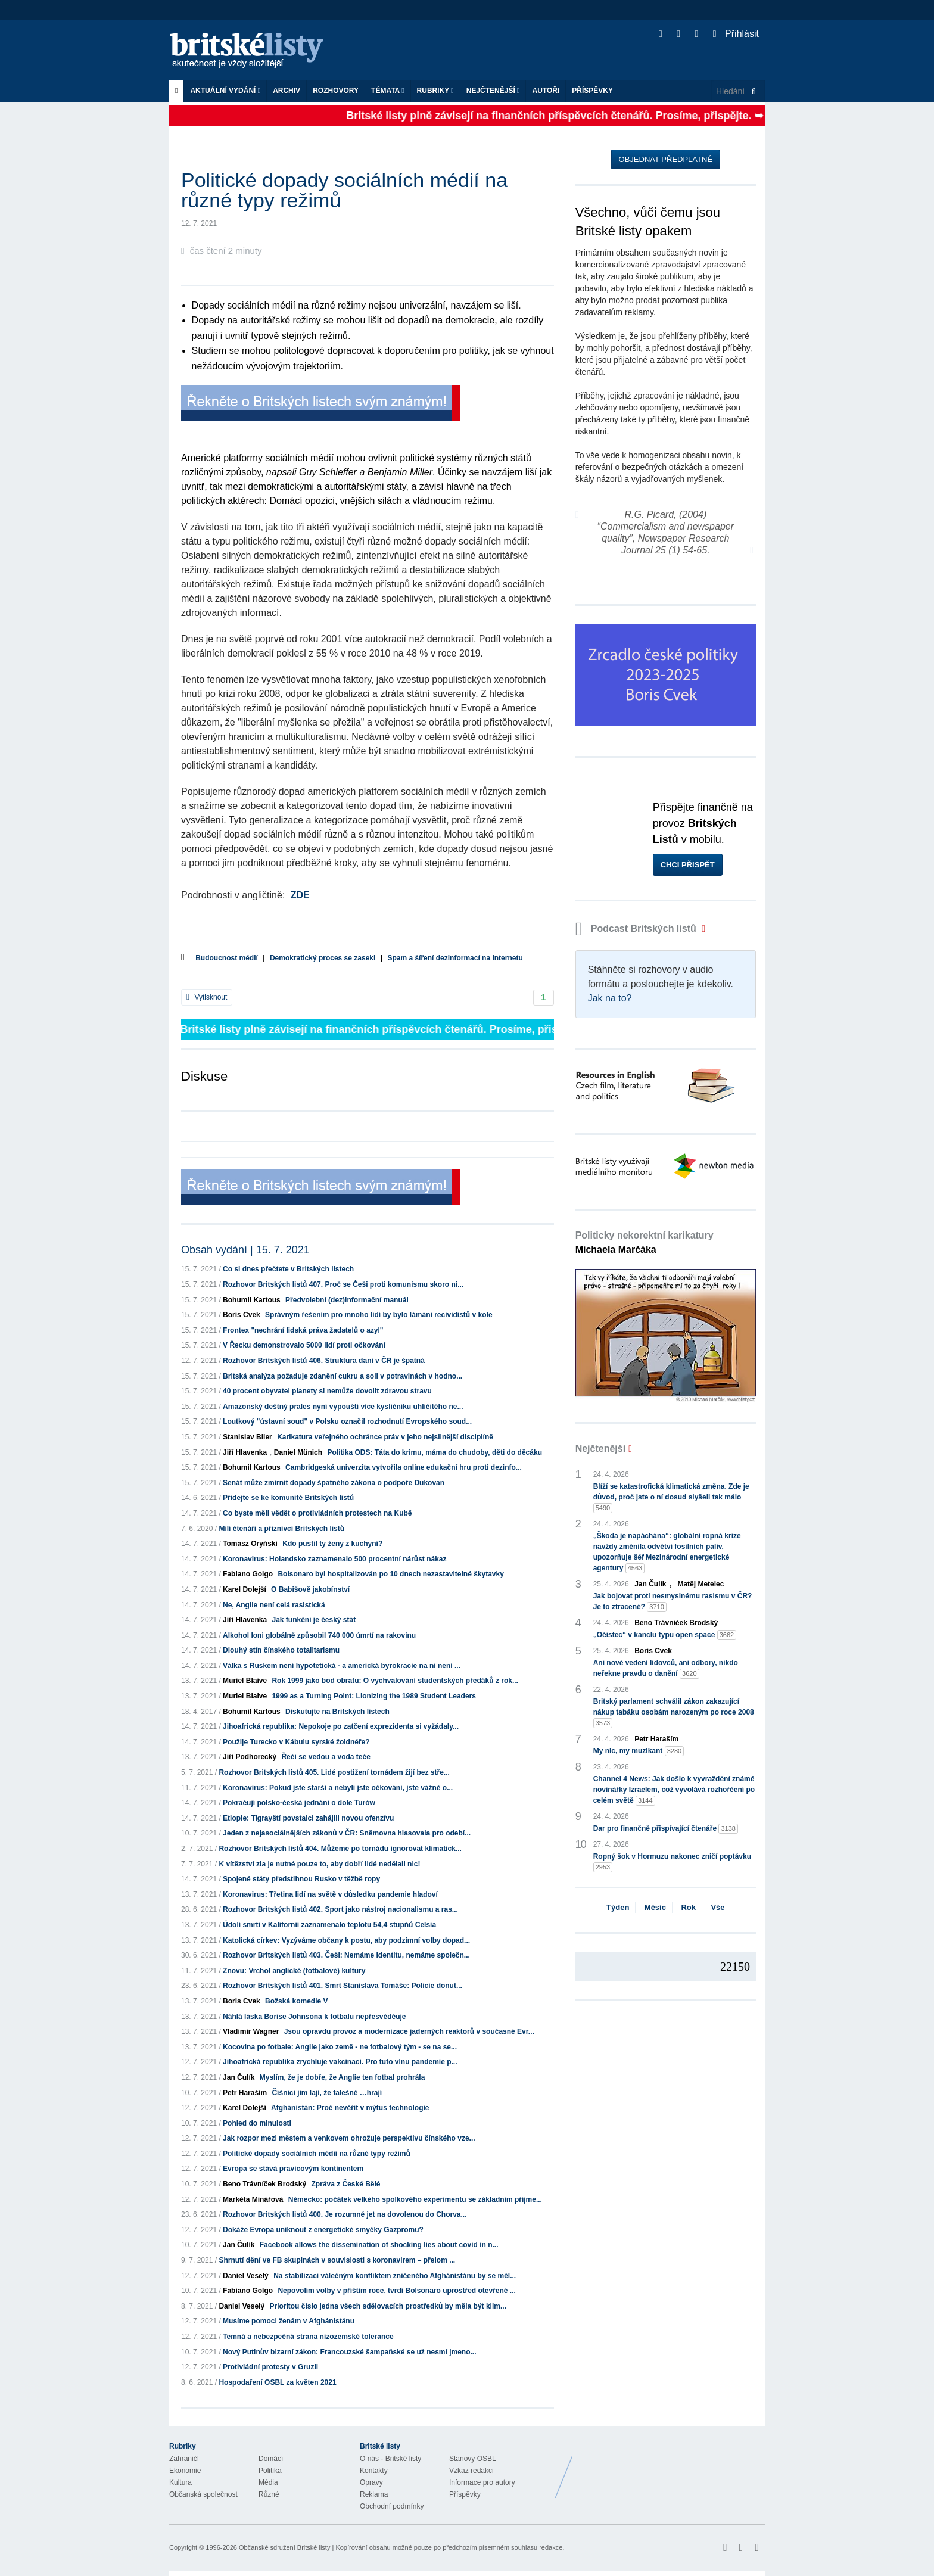 The height and width of the screenshot is (2576, 934). I want to click on Rok 1999 jako bod obratu: O vychvalování studentských předáků z rok..., so click(395, 1680).